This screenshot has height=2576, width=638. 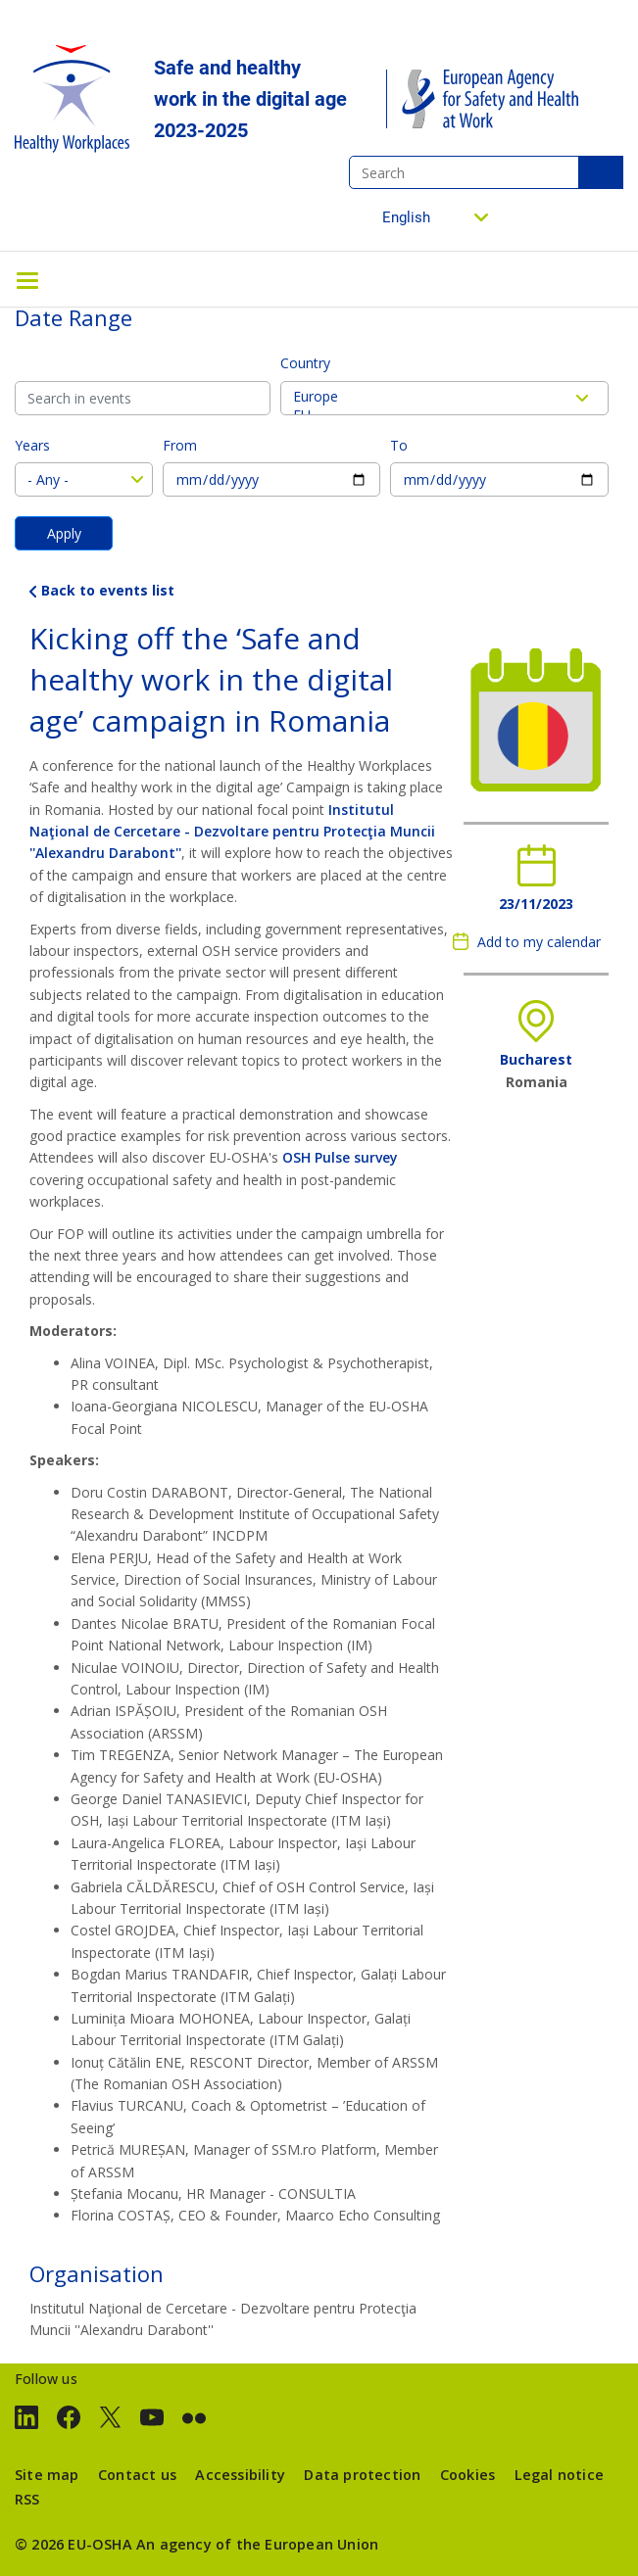 What do you see at coordinates (137, 2474) in the screenshot?
I see `Contact us` at bounding box center [137, 2474].